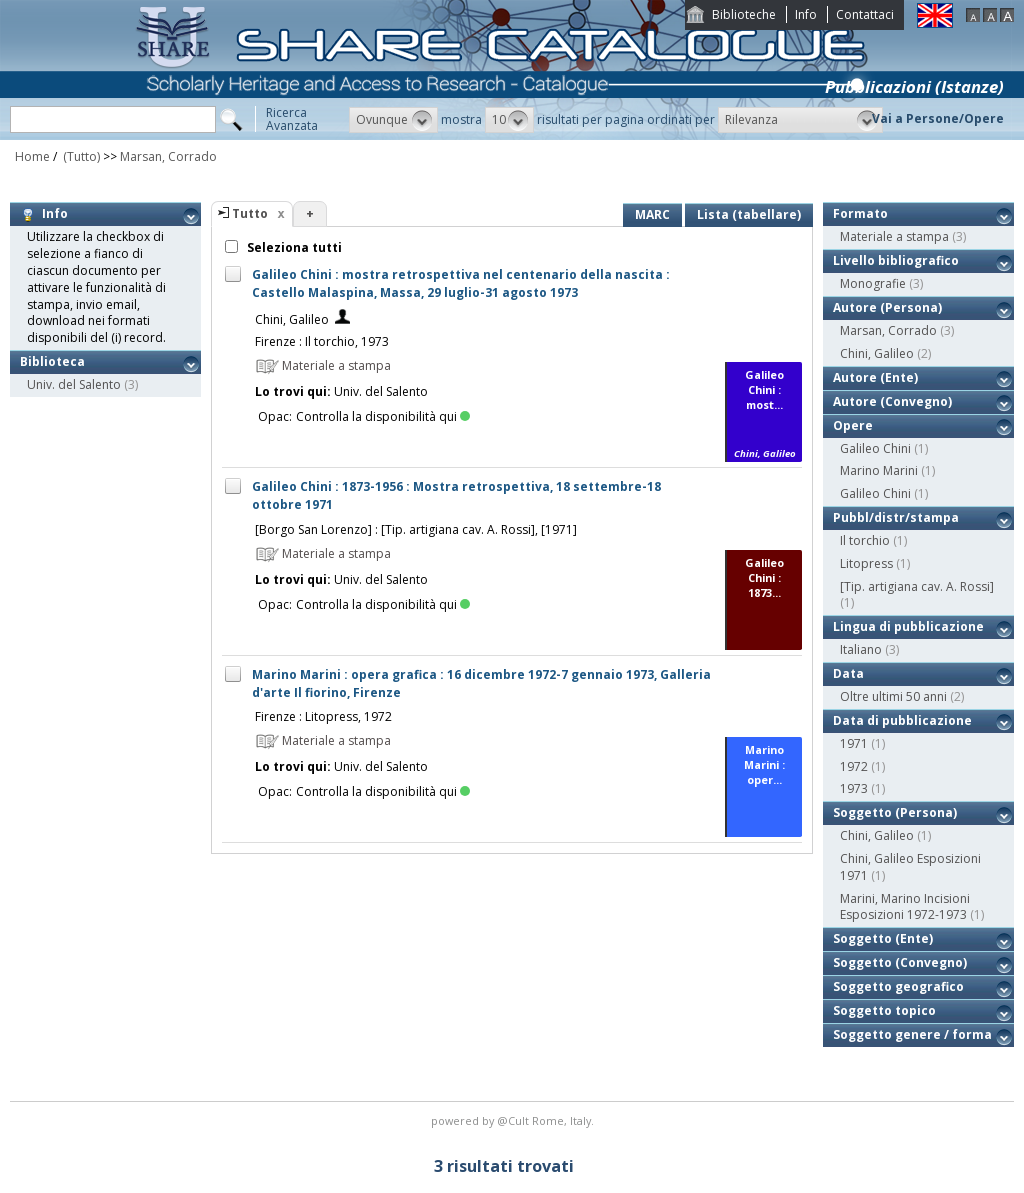 This screenshot has height=1193, width=1024. Describe the element at coordinates (393, 120) in the screenshot. I see `[button]` at that location.